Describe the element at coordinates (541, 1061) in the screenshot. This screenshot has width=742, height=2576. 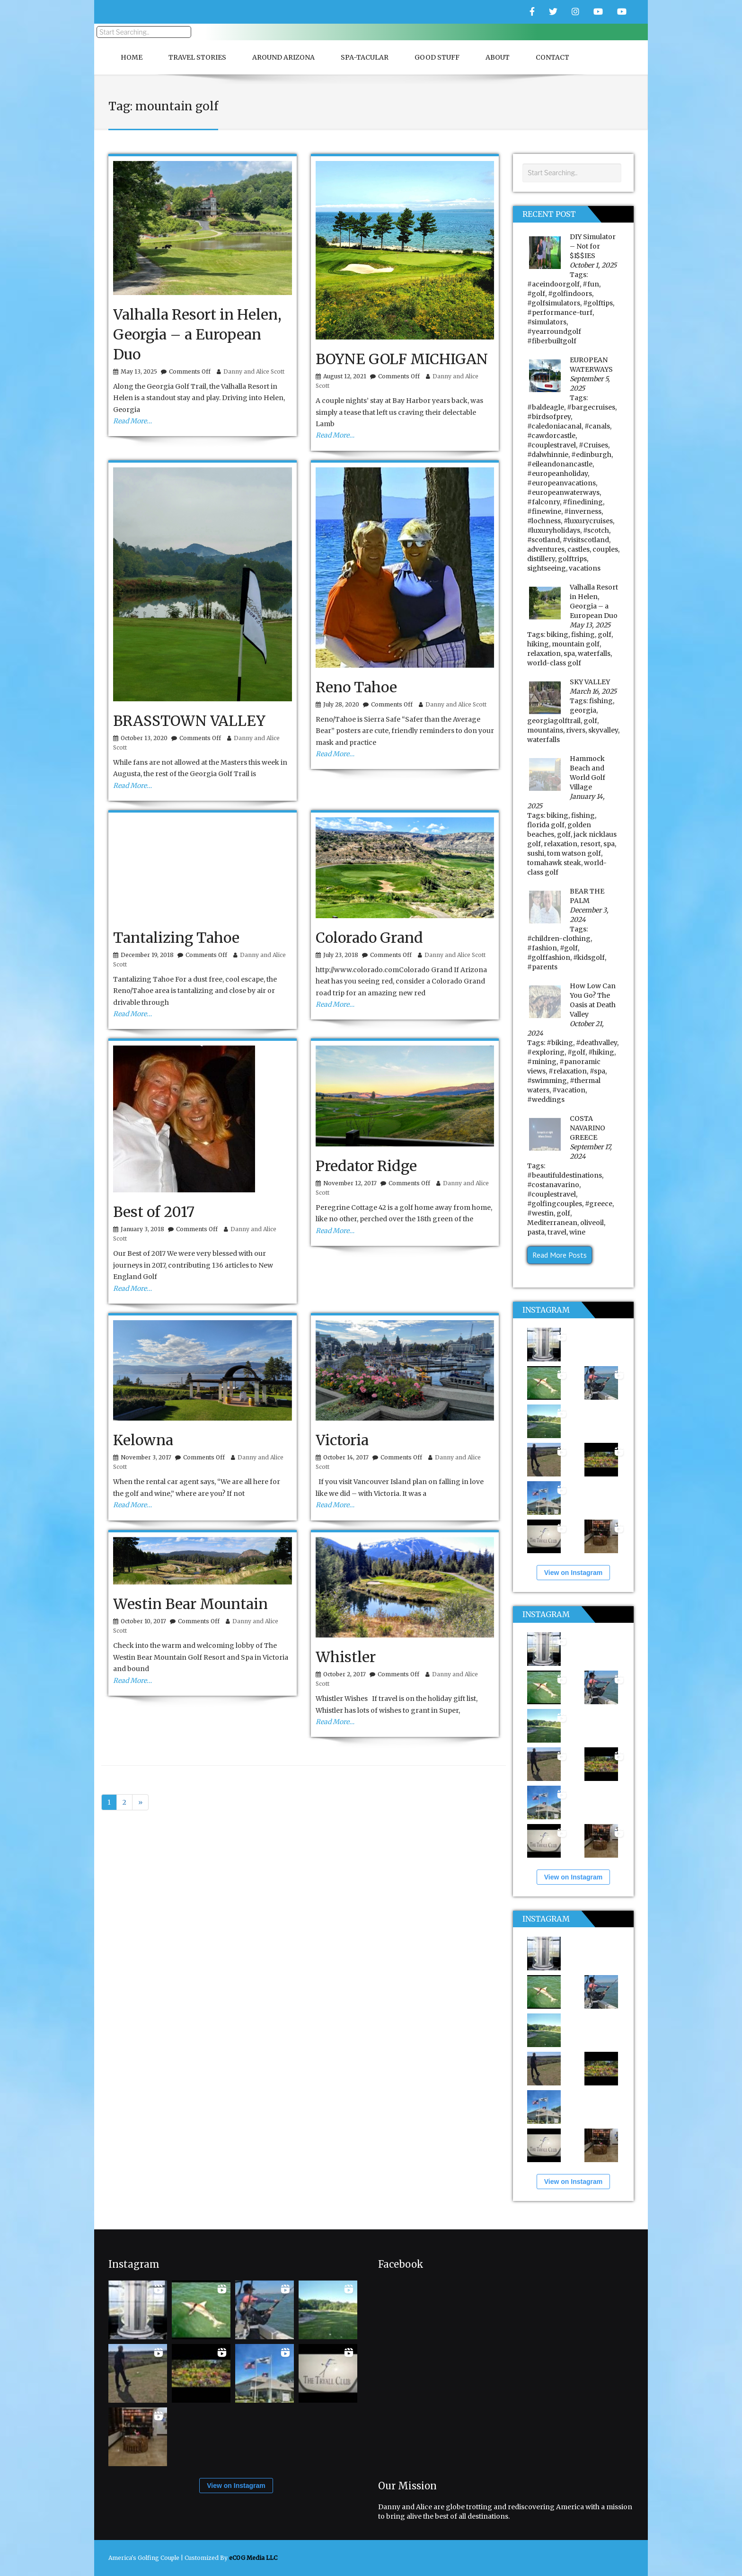
I see `#mining` at that location.